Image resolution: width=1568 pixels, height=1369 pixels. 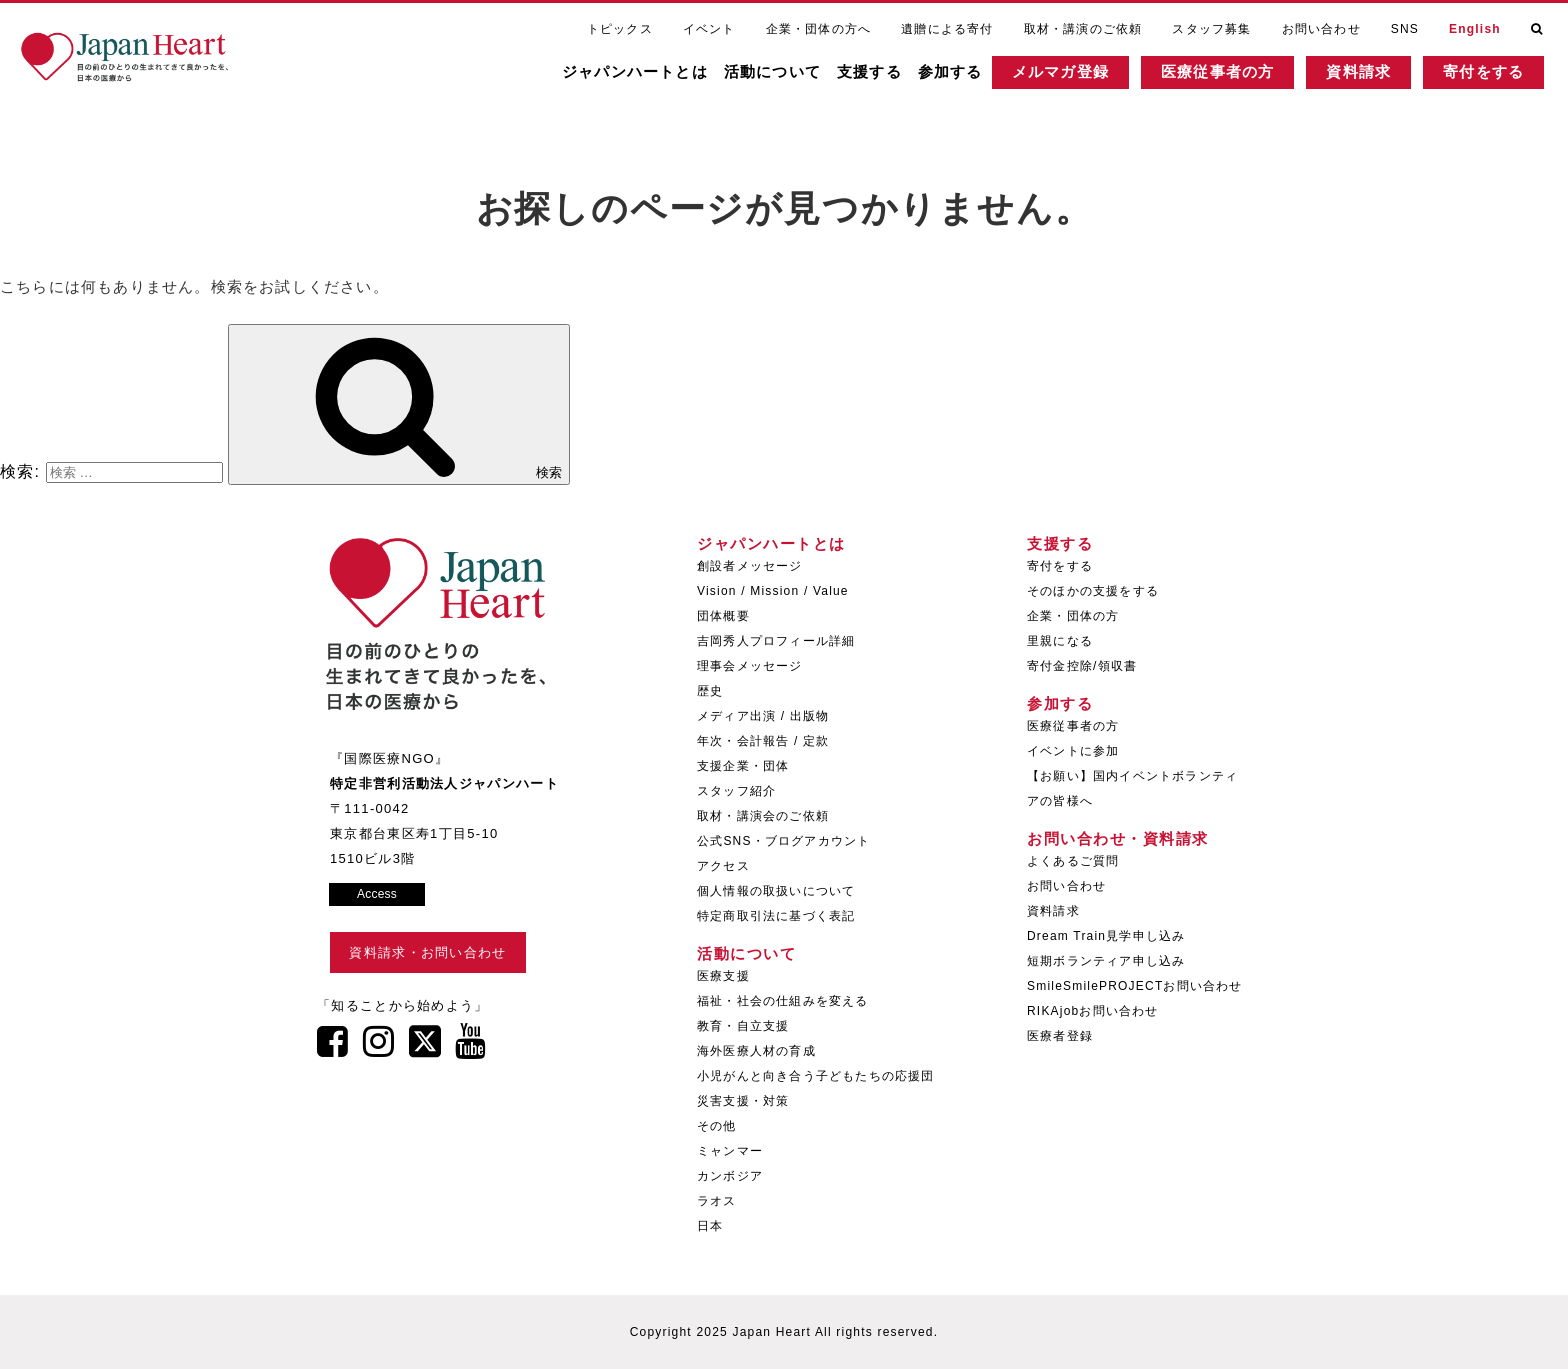 What do you see at coordinates (882, 74) in the screenshot?
I see `支援する` at bounding box center [882, 74].